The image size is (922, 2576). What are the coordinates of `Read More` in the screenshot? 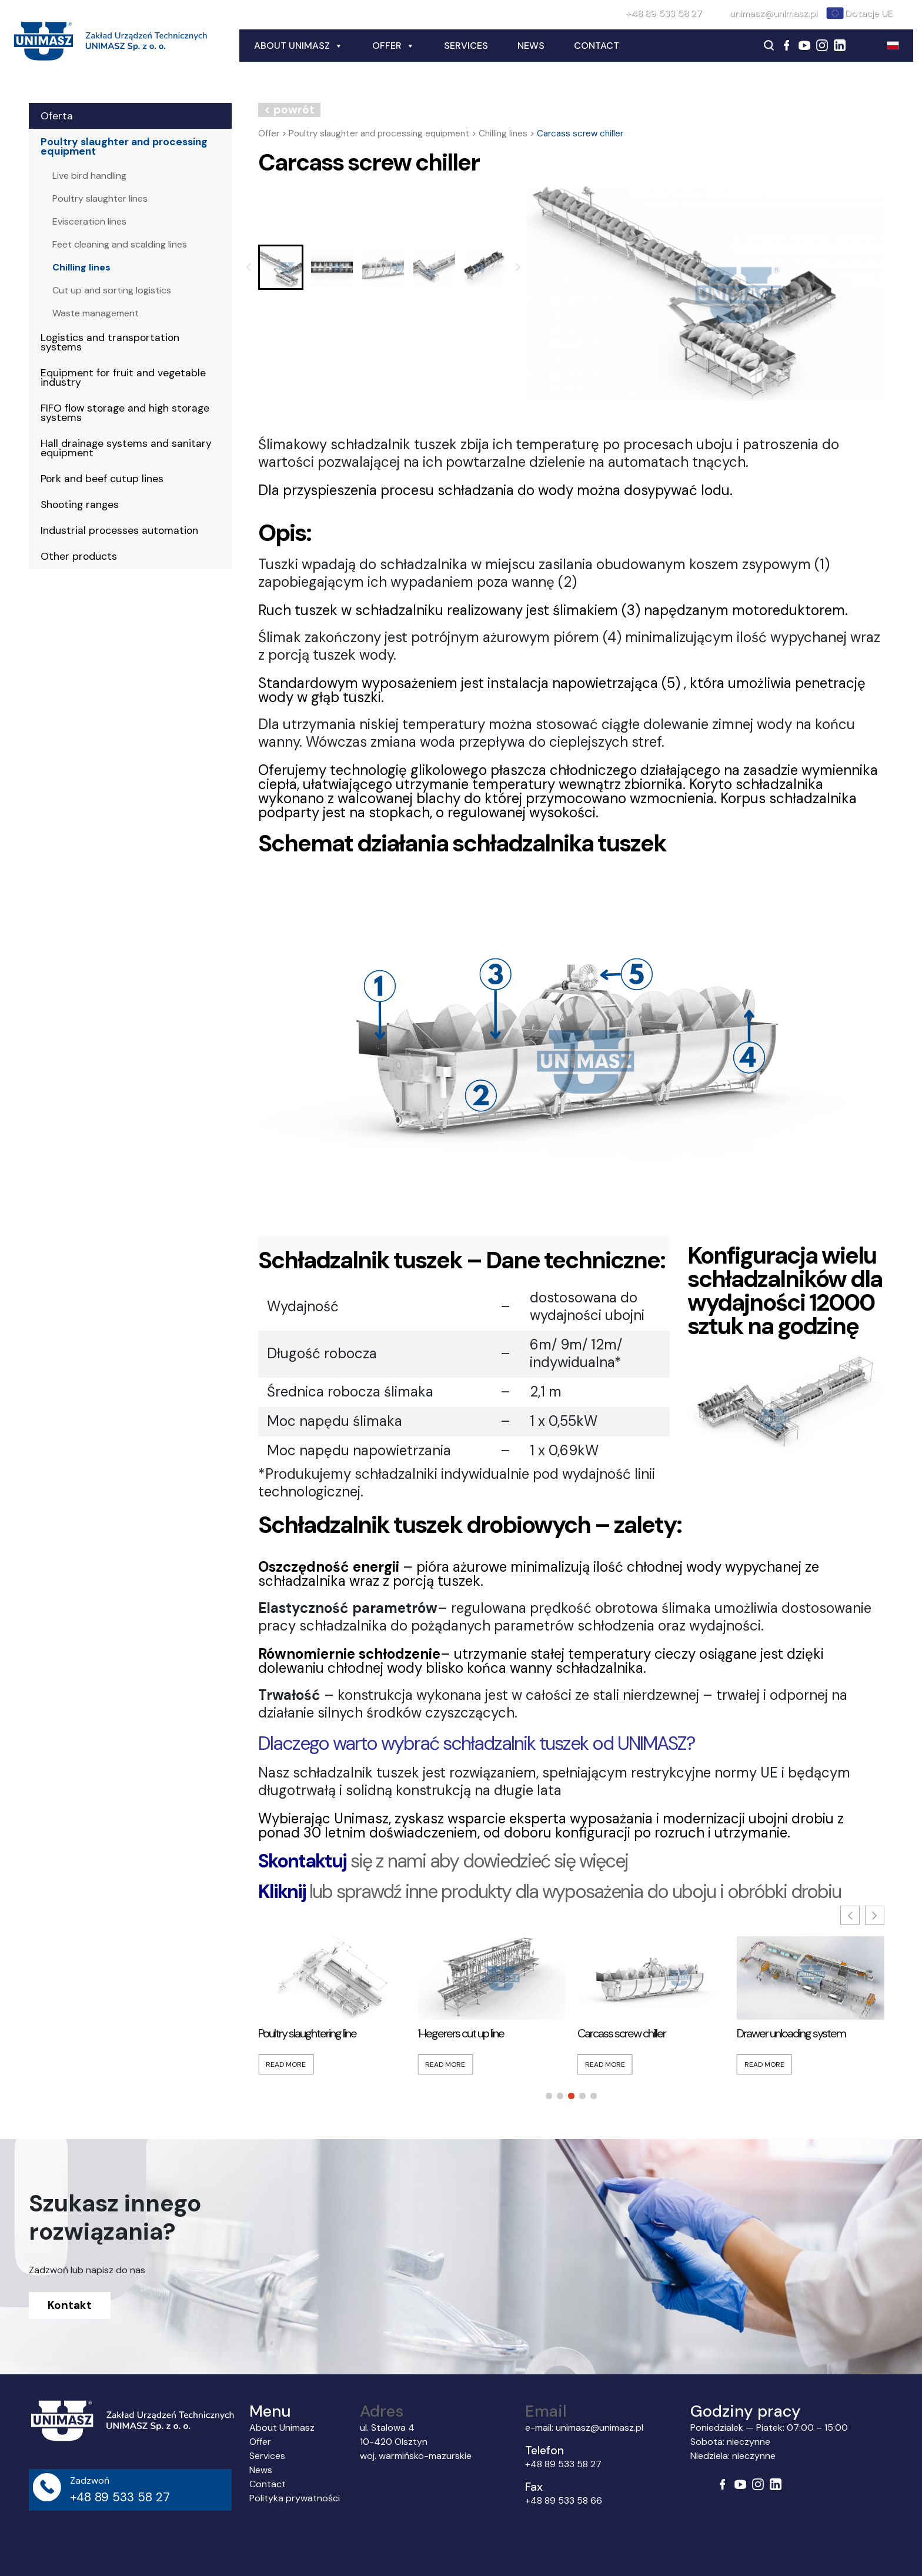 It's located at (286, 2064).